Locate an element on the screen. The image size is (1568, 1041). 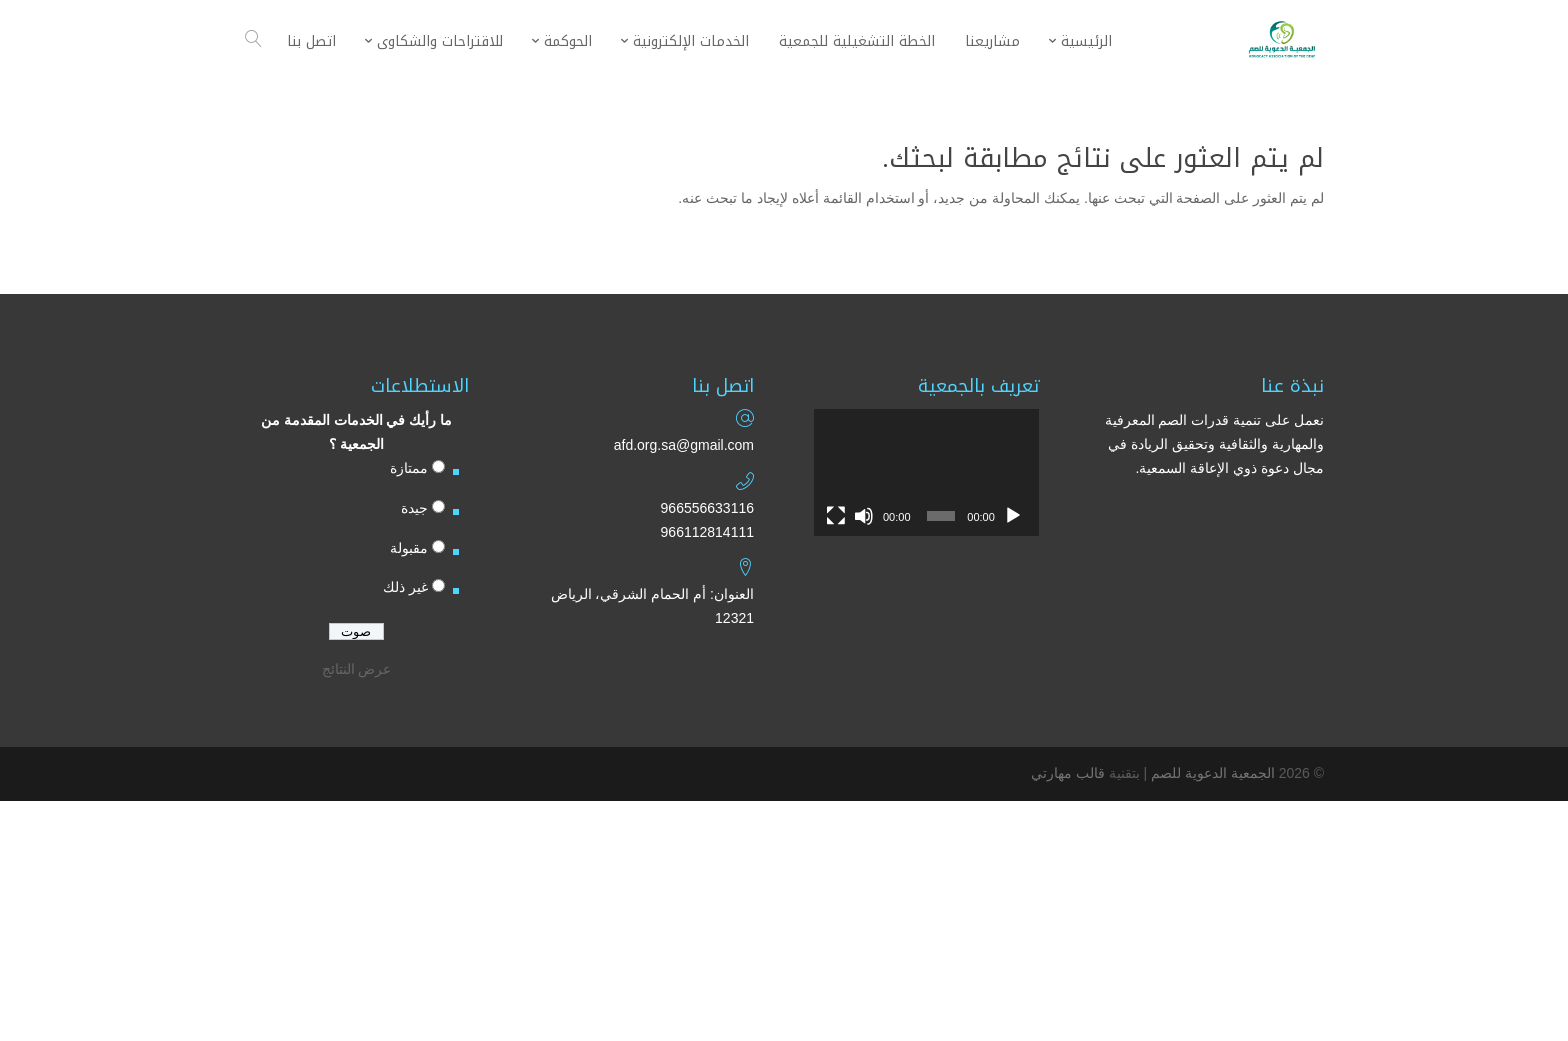
ممتازة is located at coordinates (409, 468).